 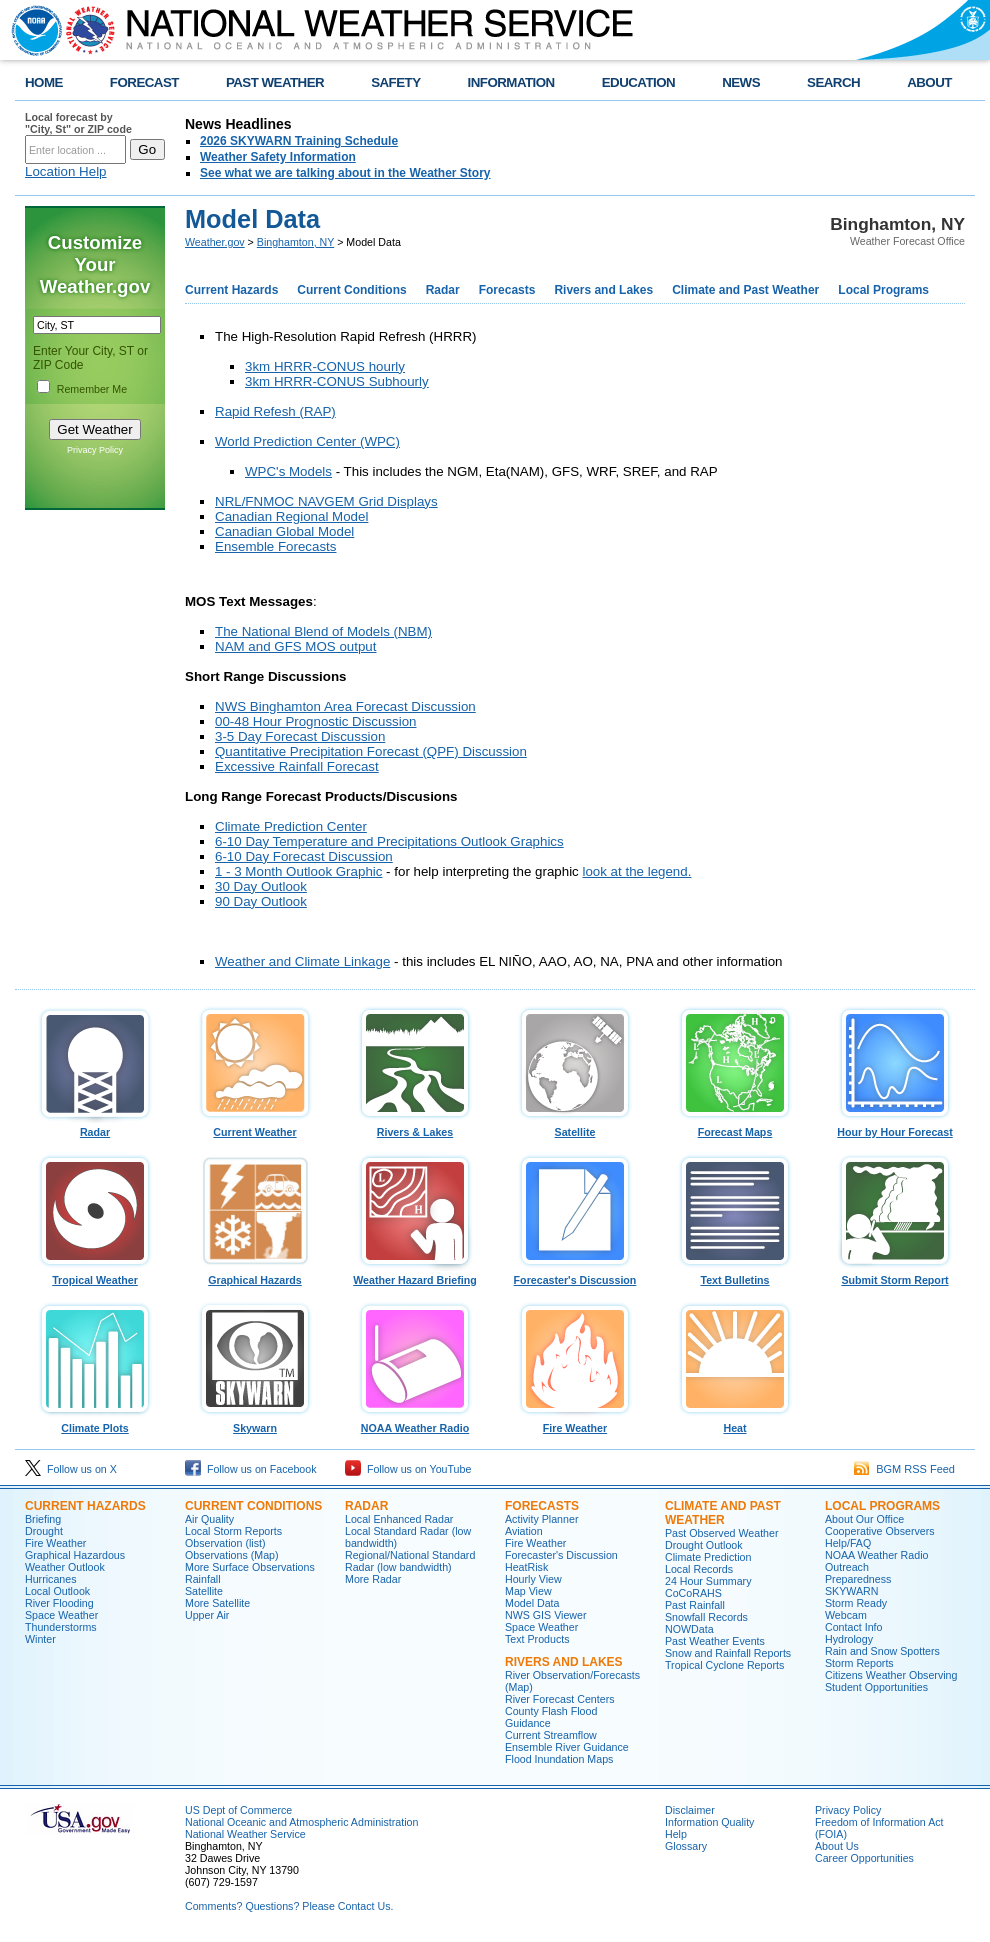 I want to click on World Prediction Center (WPC), so click(x=307, y=441).